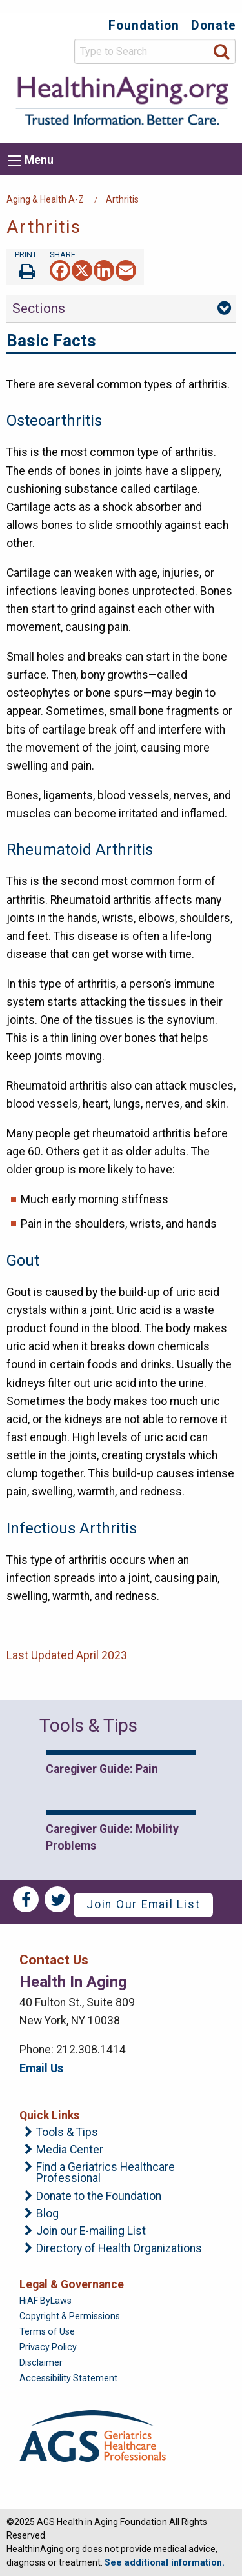 This screenshot has width=242, height=2576. I want to click on Tools & Tips, so click(67, 2133).